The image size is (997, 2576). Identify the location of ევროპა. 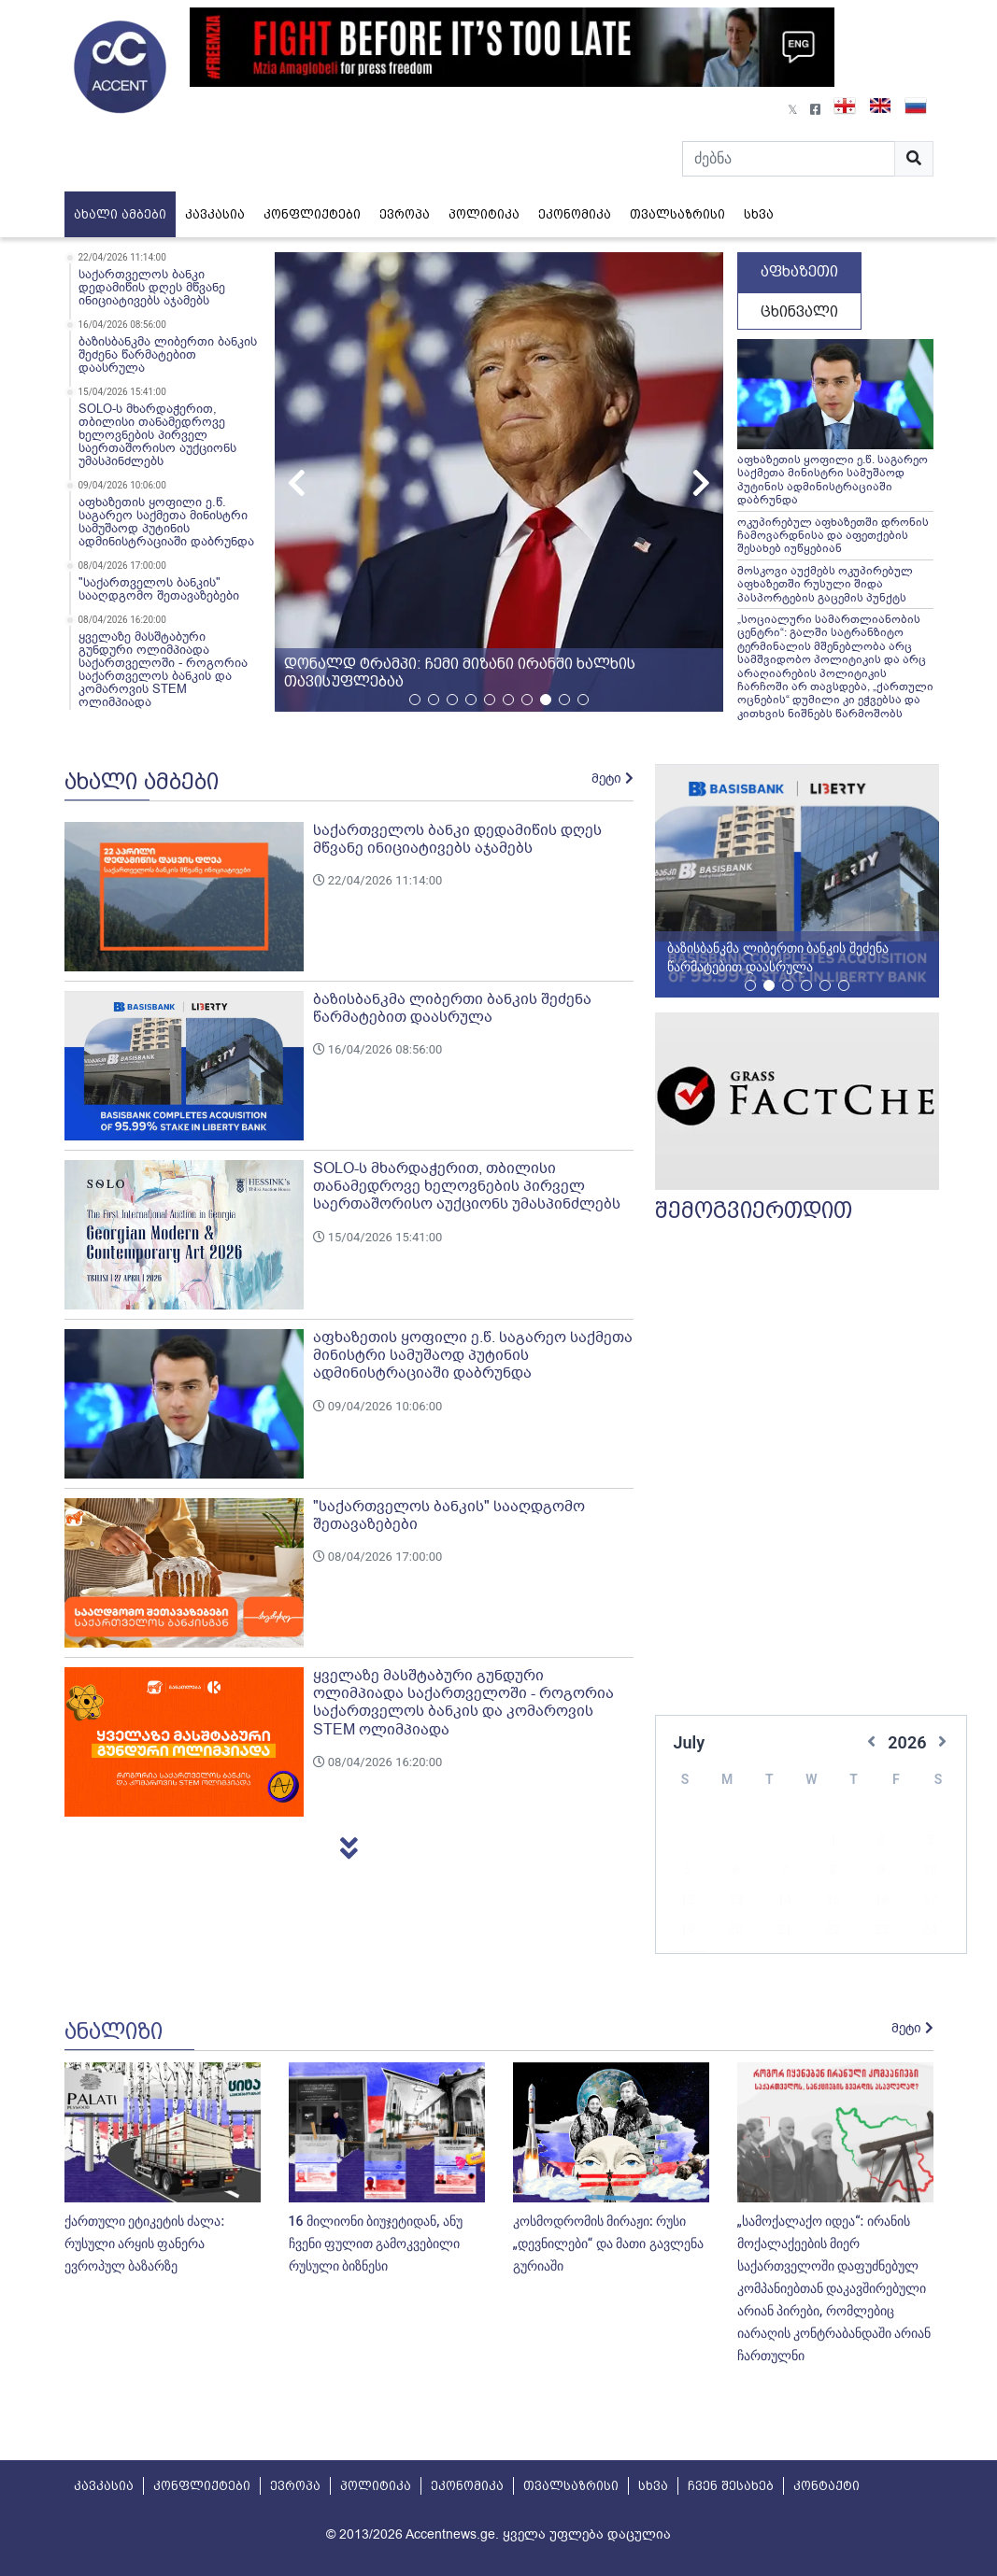
(404, 214).